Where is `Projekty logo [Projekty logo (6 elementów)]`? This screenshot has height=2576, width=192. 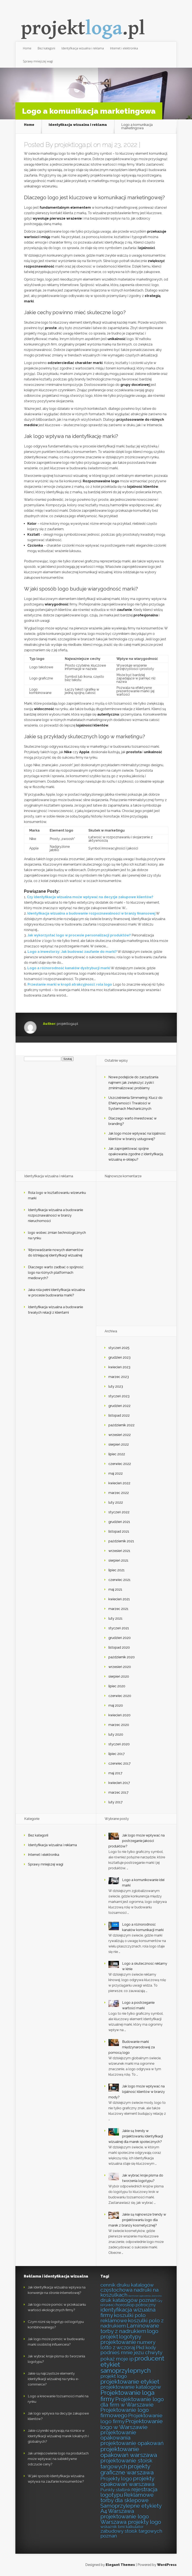 Projekty logo [Projekty logo (6 elementów)] is located at coordinates (116, 2479).